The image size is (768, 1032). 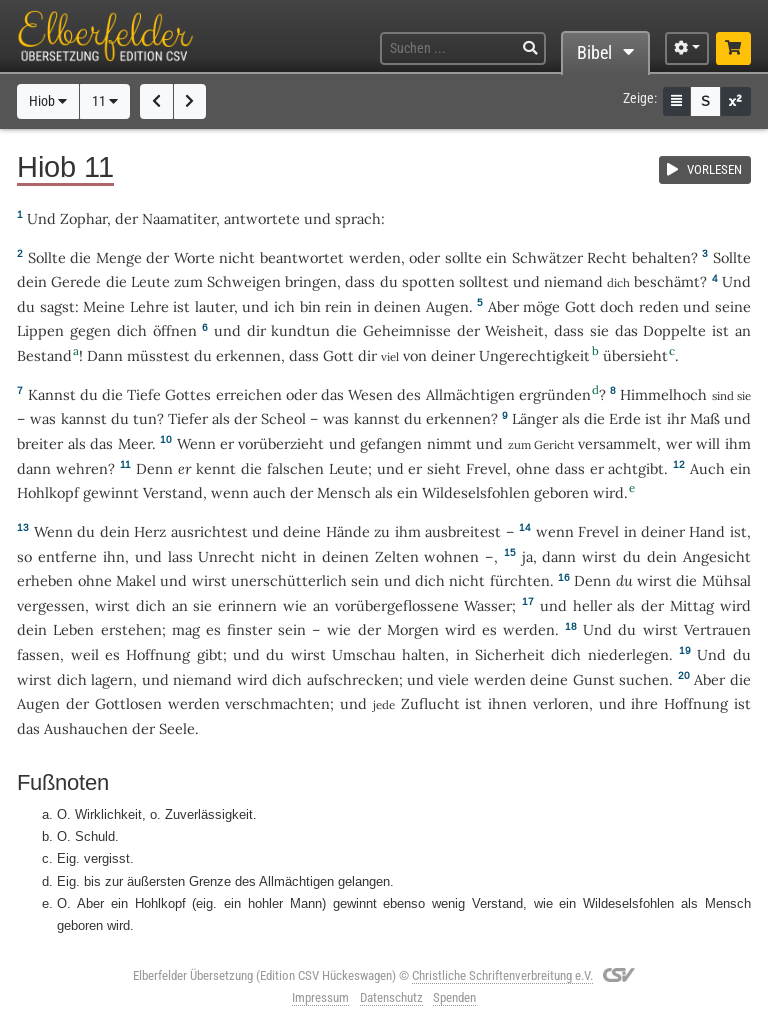 What do you see at coordinates (180, 556) in the screenshot?
I see `lass` at bounding box center [180, 556].